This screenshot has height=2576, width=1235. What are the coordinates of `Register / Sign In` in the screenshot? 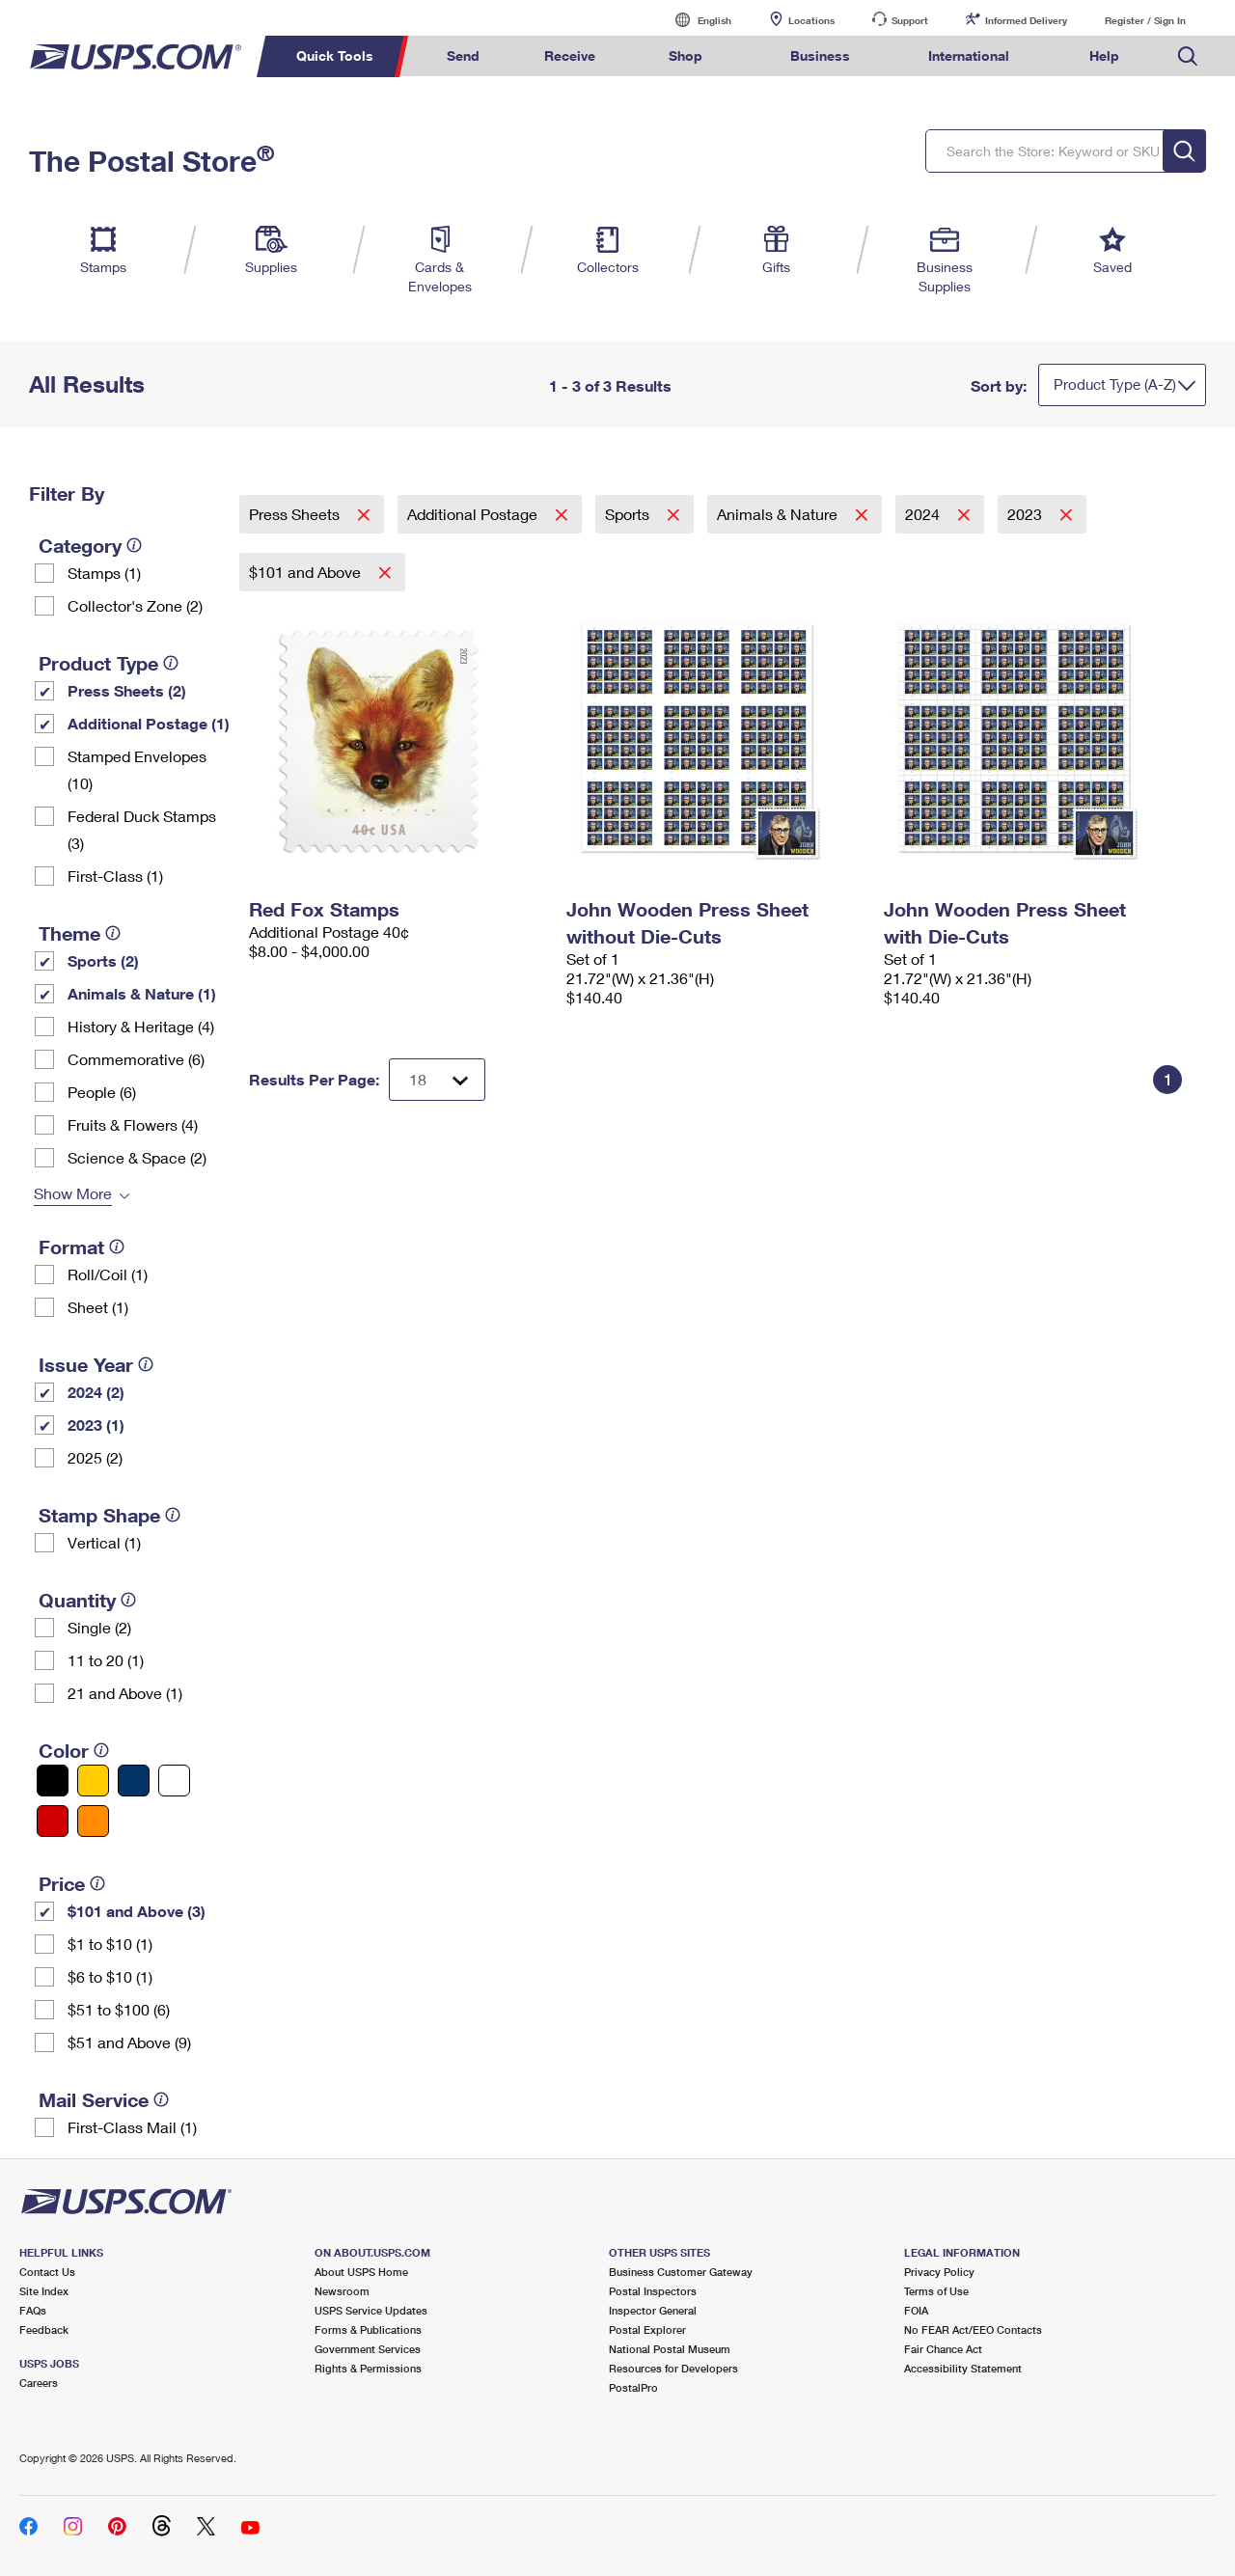 It's located at (1145, 20).